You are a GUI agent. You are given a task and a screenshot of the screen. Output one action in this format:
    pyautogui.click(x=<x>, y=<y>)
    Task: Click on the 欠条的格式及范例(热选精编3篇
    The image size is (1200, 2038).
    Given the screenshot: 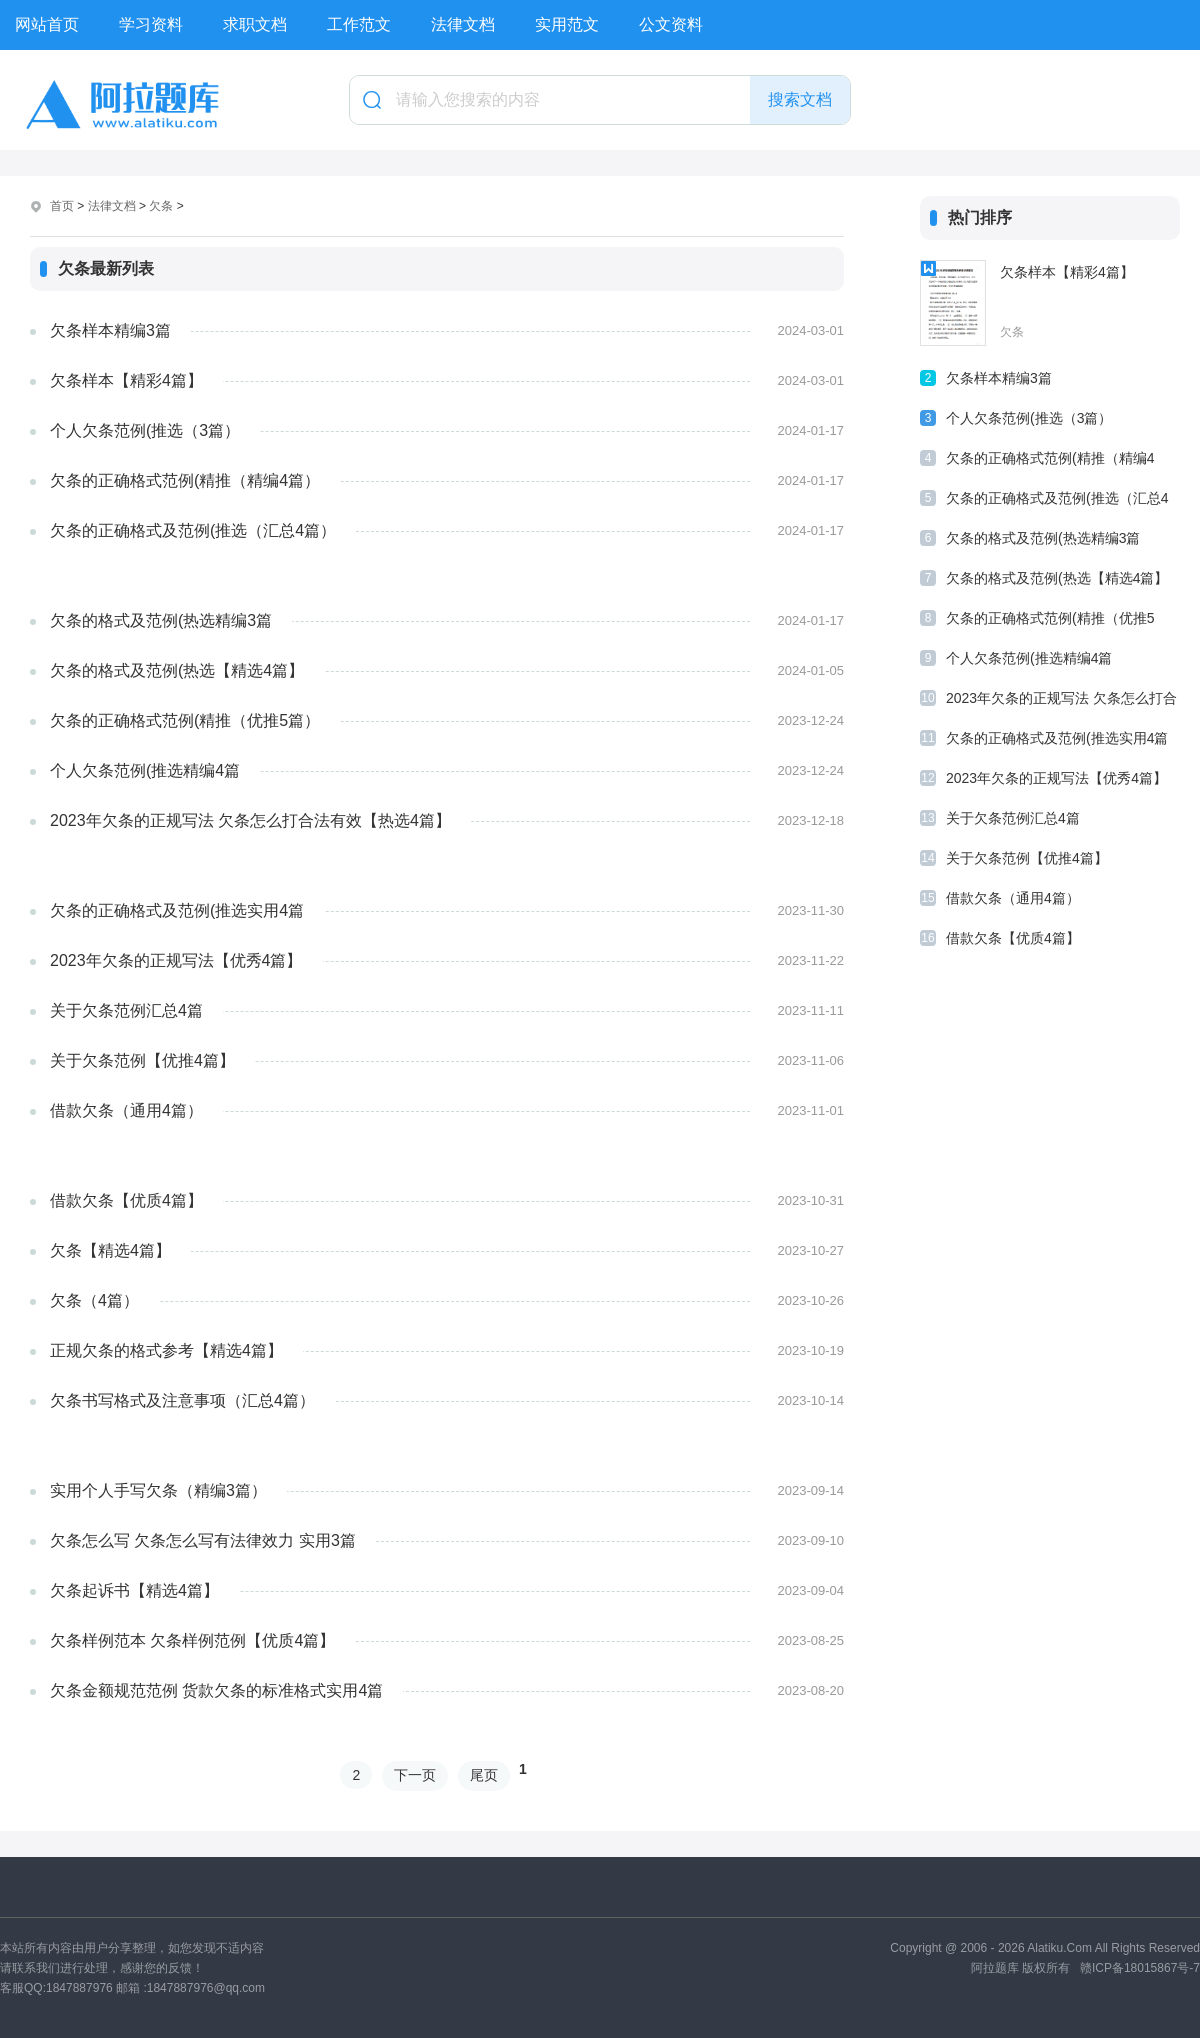 What is the action you would take?
    pyautogui.click(x=161, y=620)
    